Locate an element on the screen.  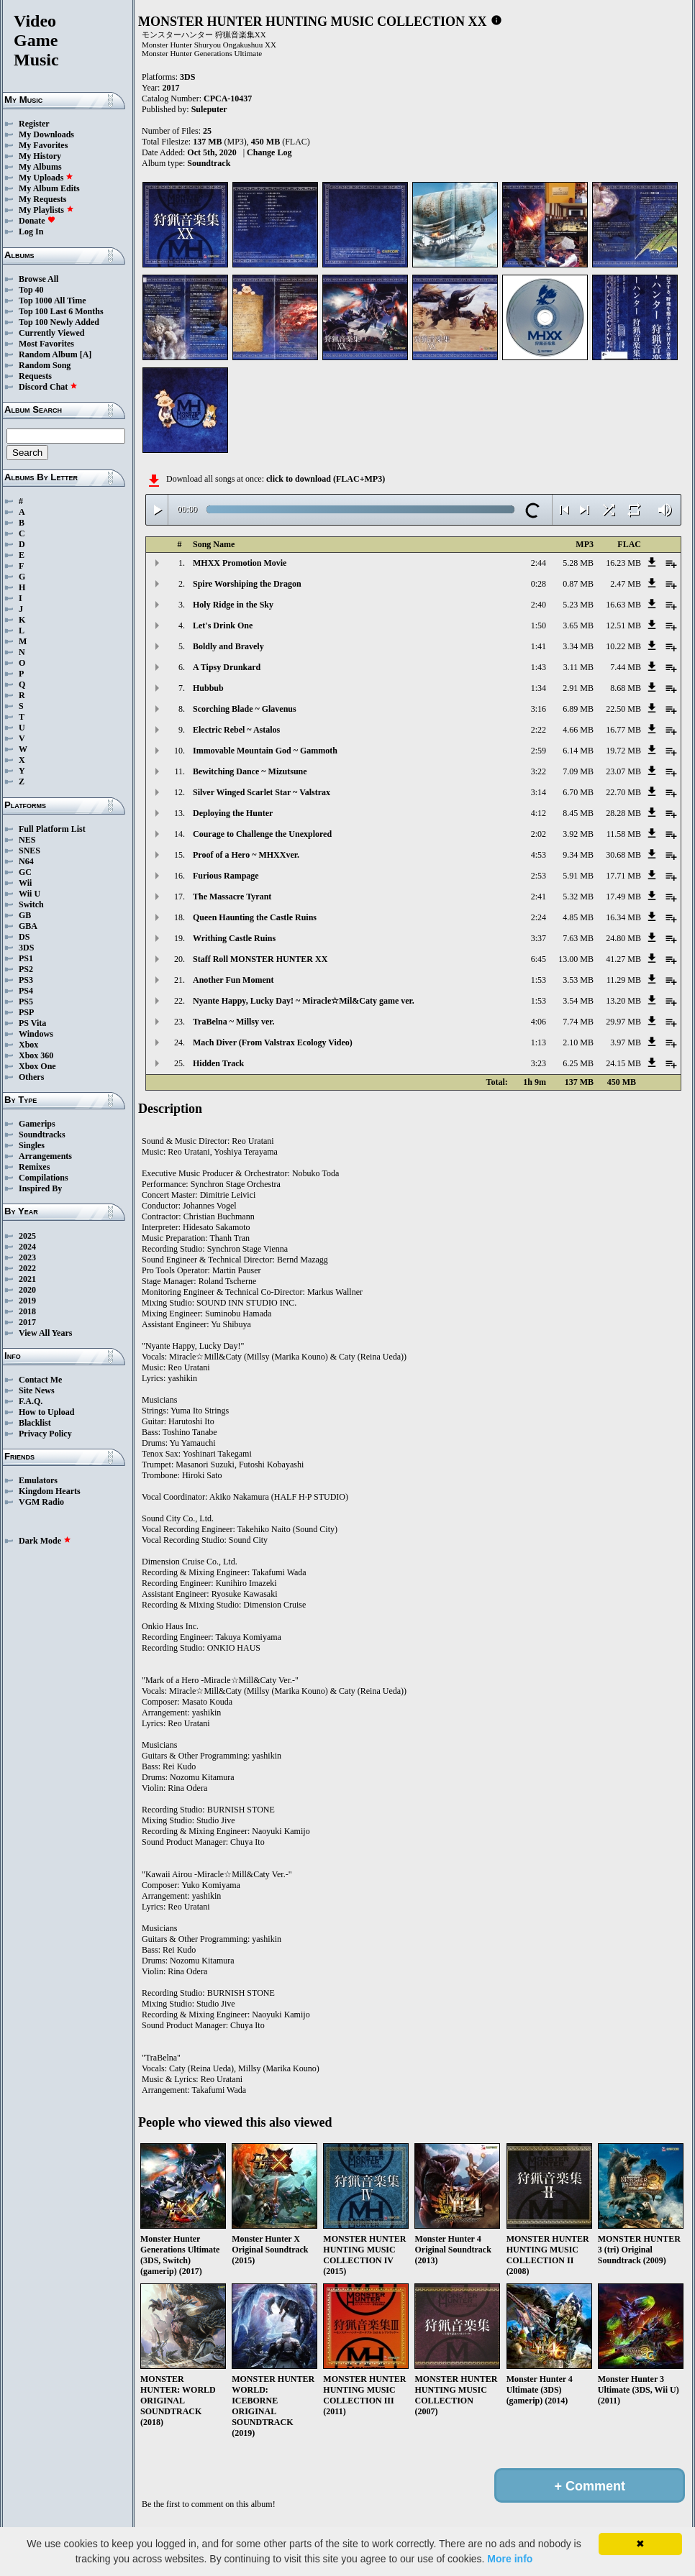
3.92 MB is located at coordinates (578, 834).